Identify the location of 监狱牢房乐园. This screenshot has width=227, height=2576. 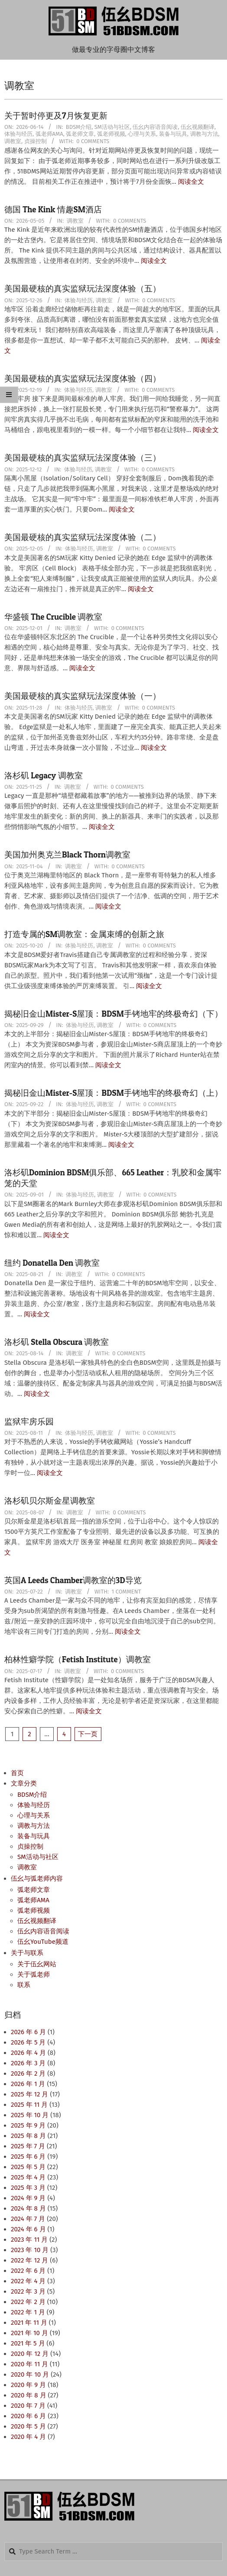
(29, 1422).